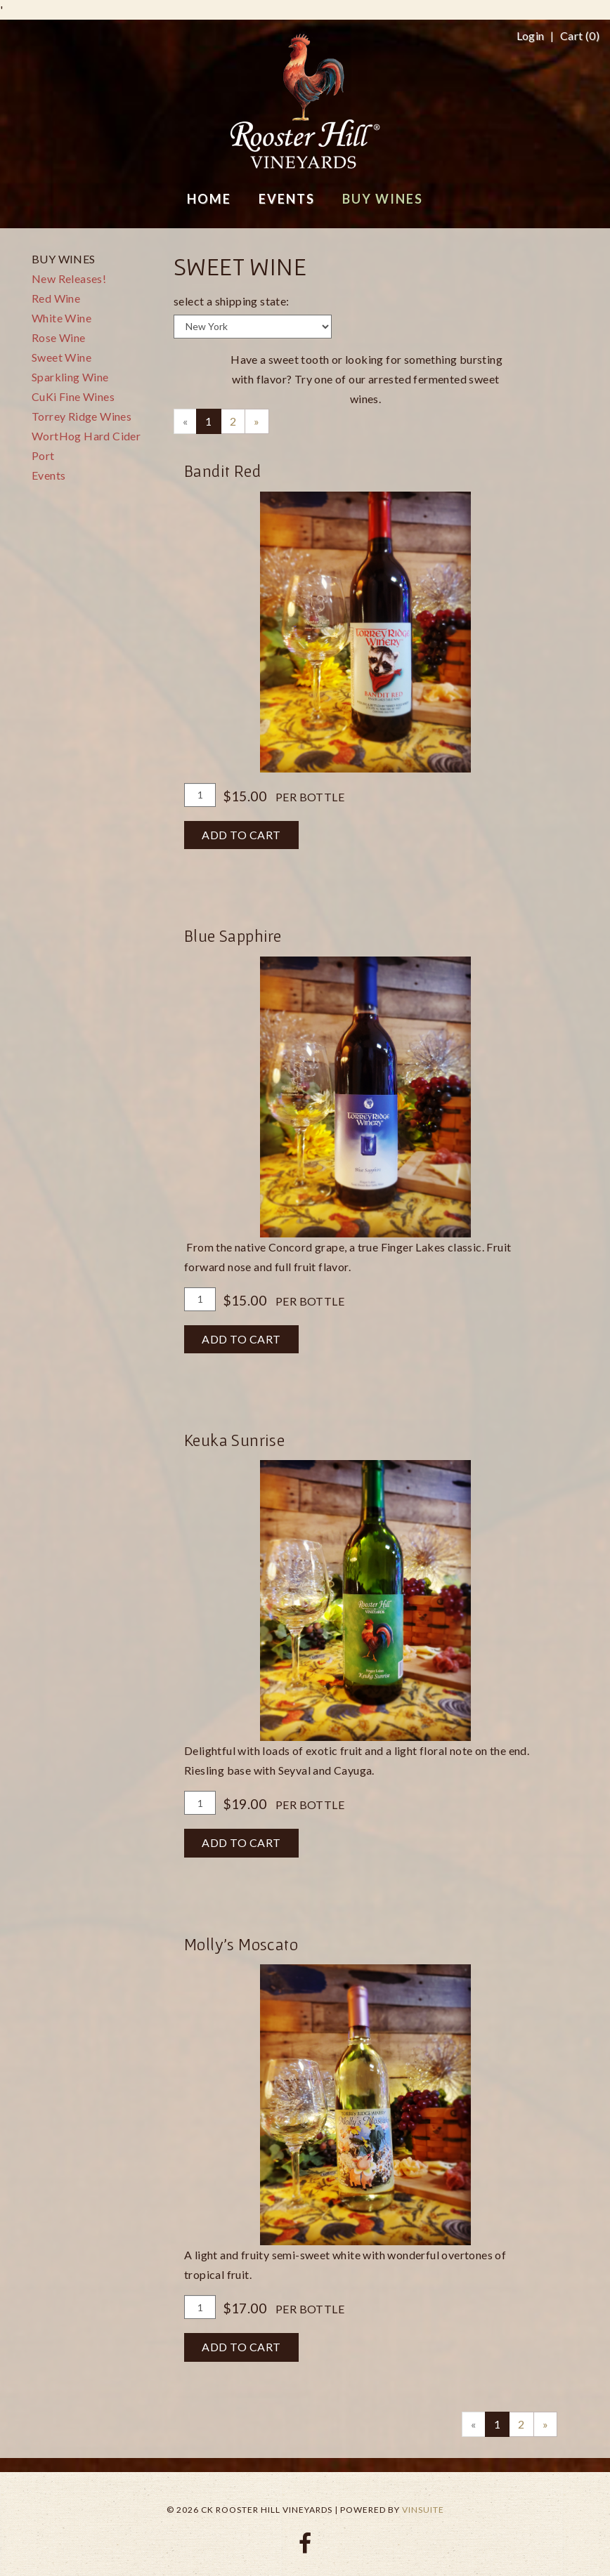  I want to click on Sweet Wine, so click(61, 357).